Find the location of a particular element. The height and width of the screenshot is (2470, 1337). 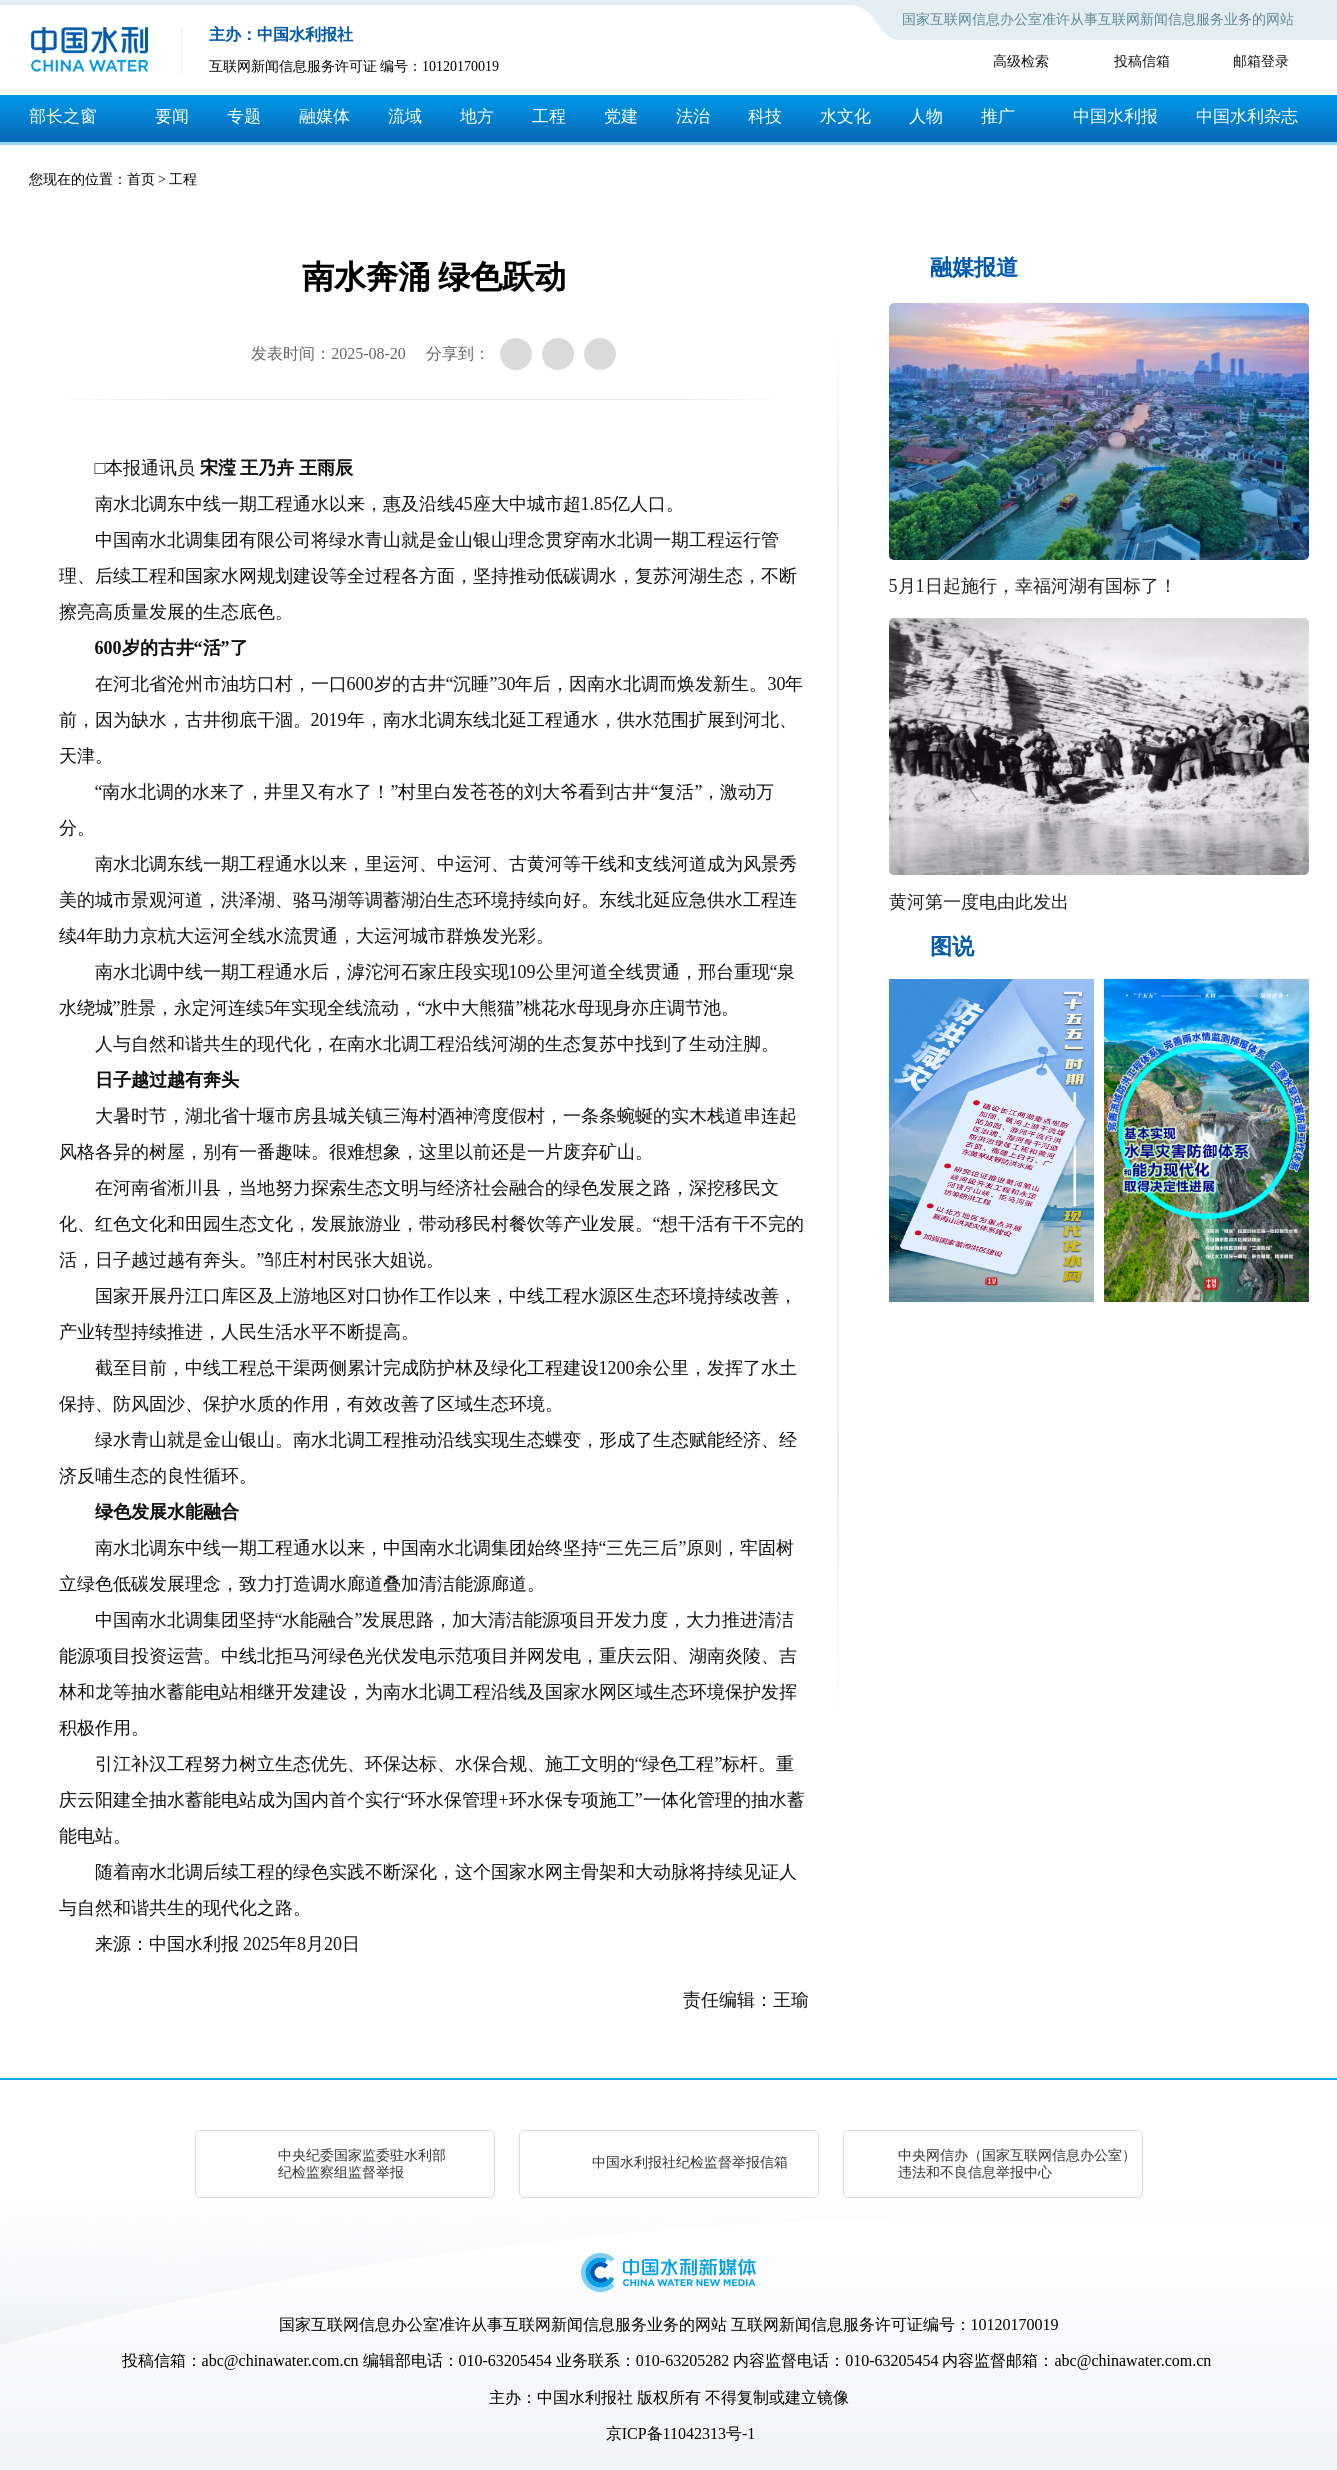

推广 is located at coordinates (998, 116).